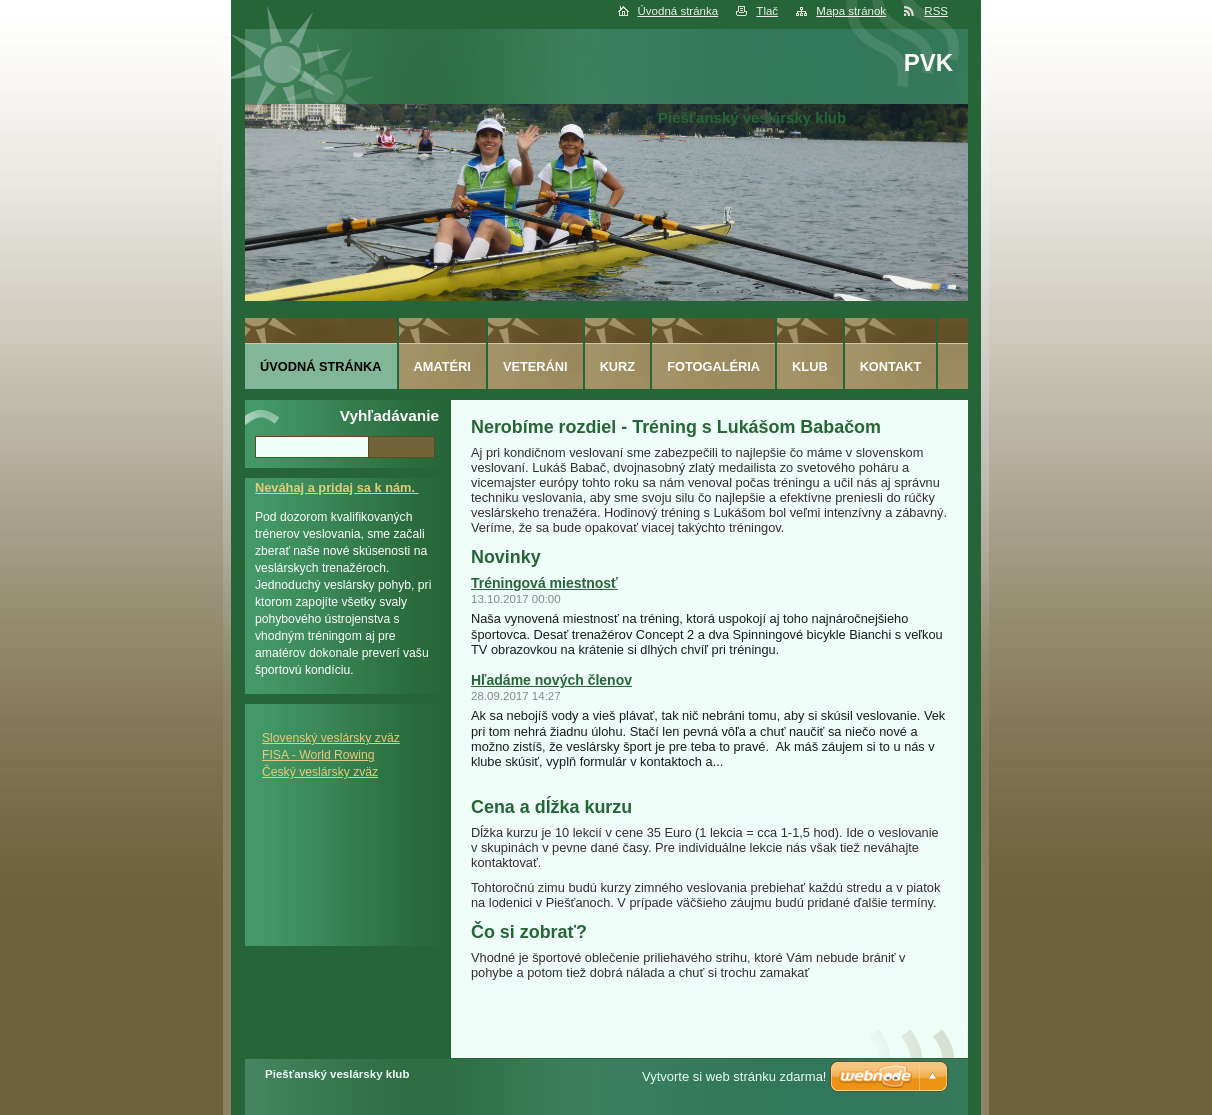  I want to click on Hľadáme nových členov, so click(551, 680).